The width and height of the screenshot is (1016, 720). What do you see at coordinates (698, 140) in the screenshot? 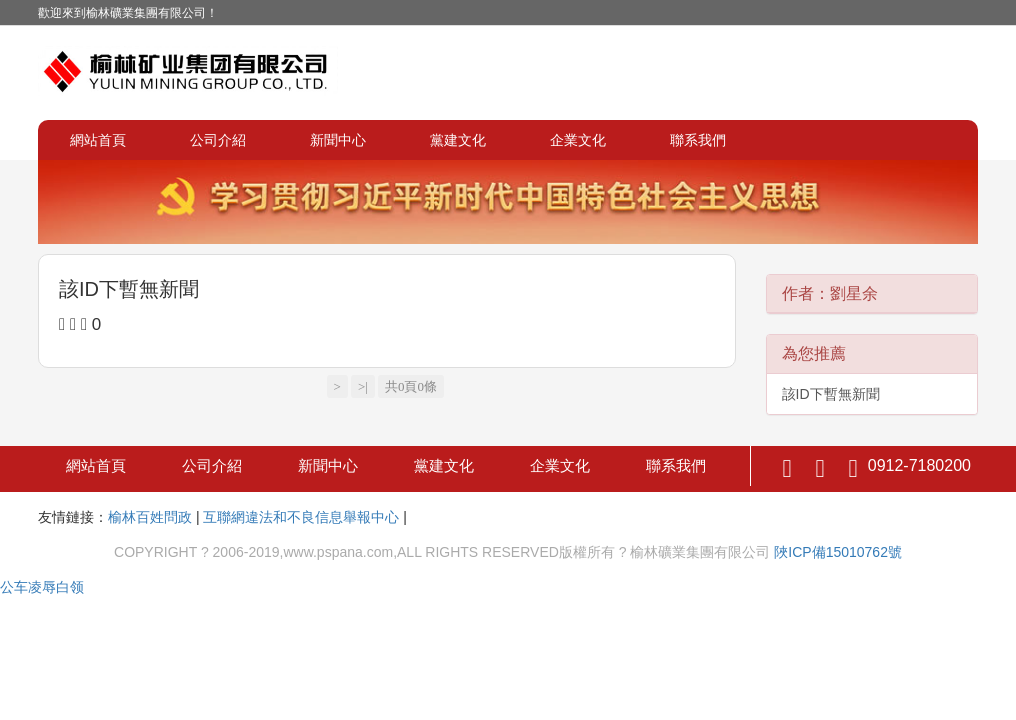
I see `聯系我們` at bounding box center [698, 140].